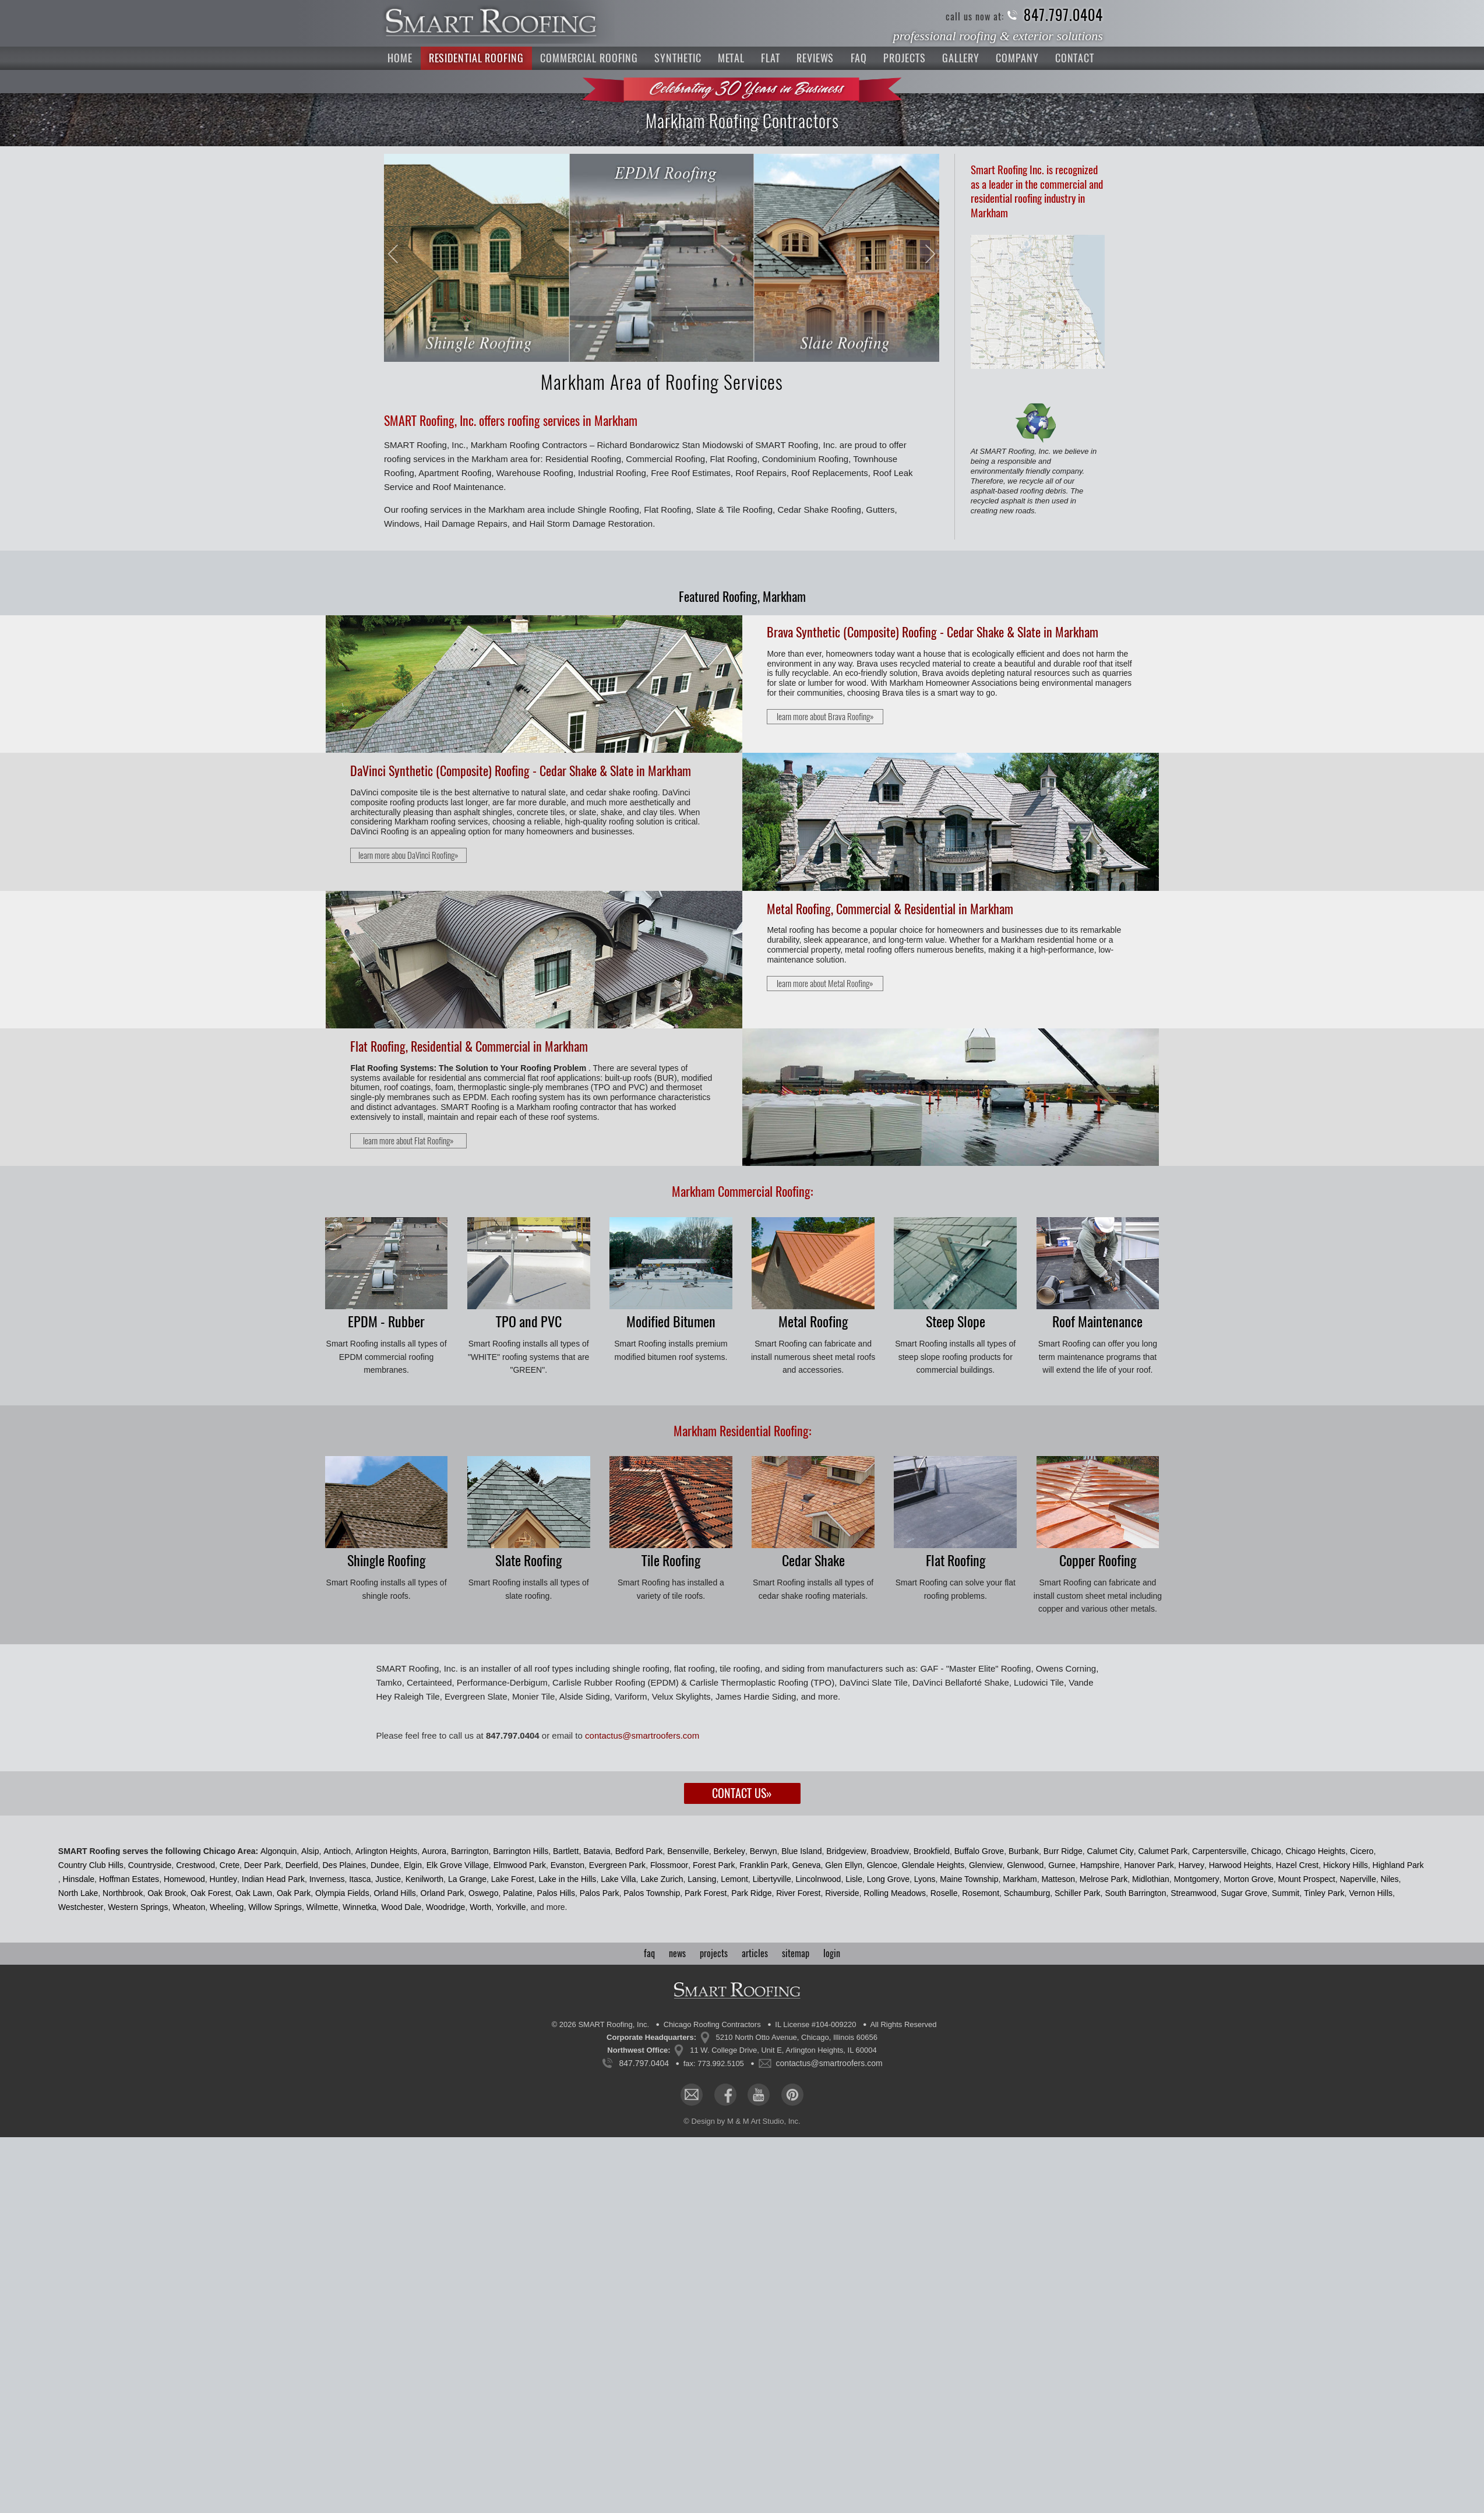 This screenshot has width=1484, height=2513. Describe the element at coordinates (677, 58) in the screenshot. I see `Synthetic` at that location.